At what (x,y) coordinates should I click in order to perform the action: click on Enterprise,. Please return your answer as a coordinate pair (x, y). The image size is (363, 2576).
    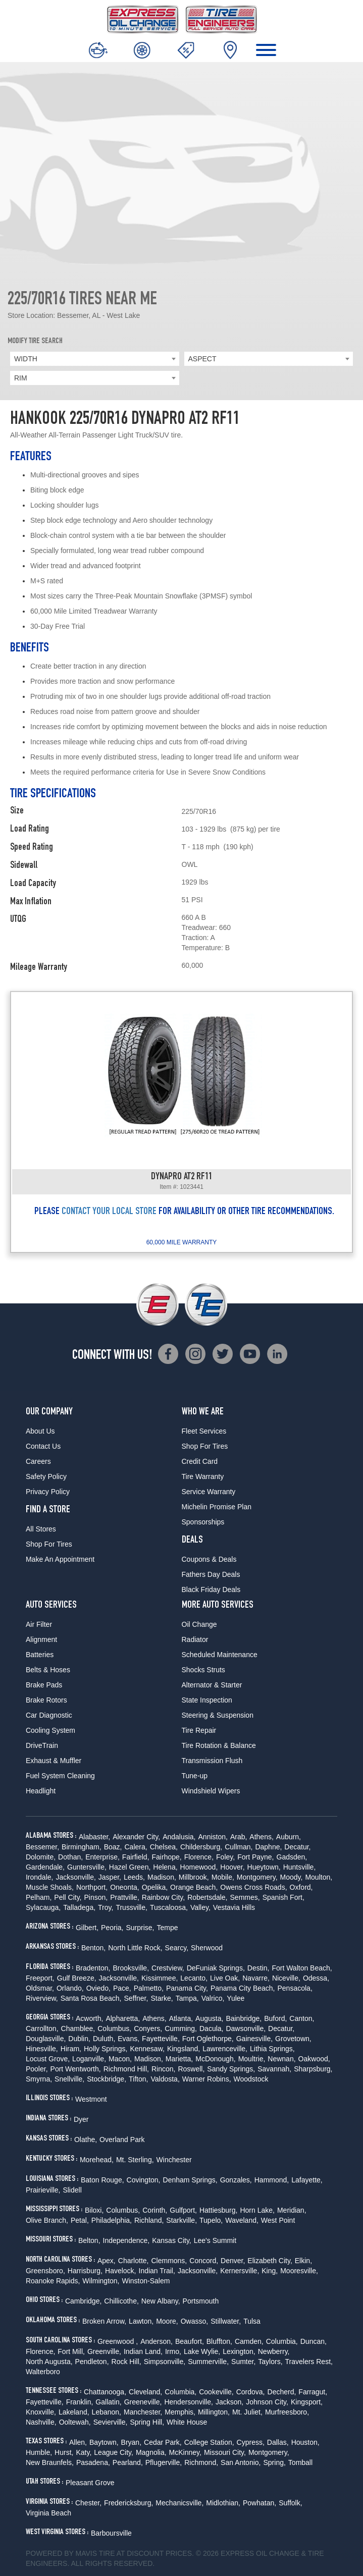
    Looking at the image, I should click on (102, 1857).